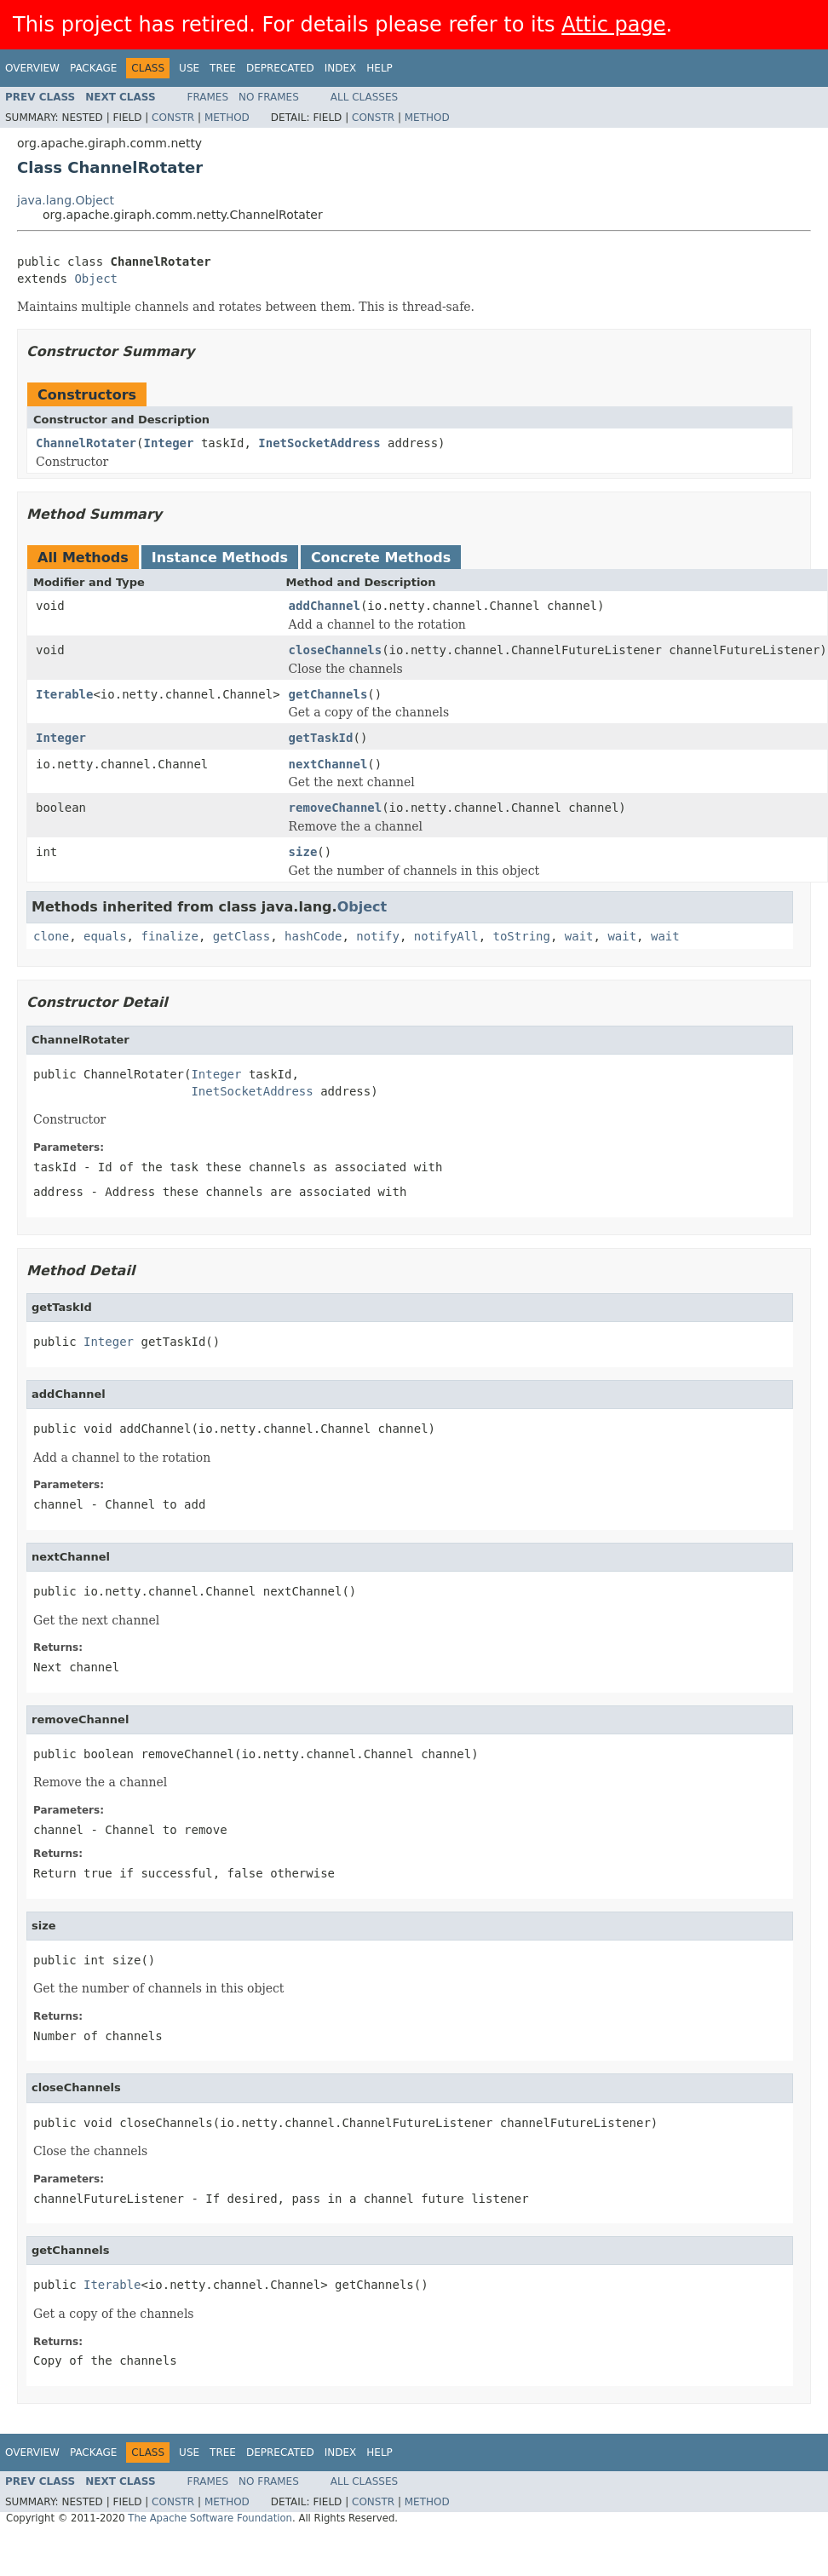 Image resolution: width=828 pixels, height=2576 pixels. What do you see at coordinates (280, 68) in the screenshot?
I see `Deprecated` at bounding box center [280, 68].